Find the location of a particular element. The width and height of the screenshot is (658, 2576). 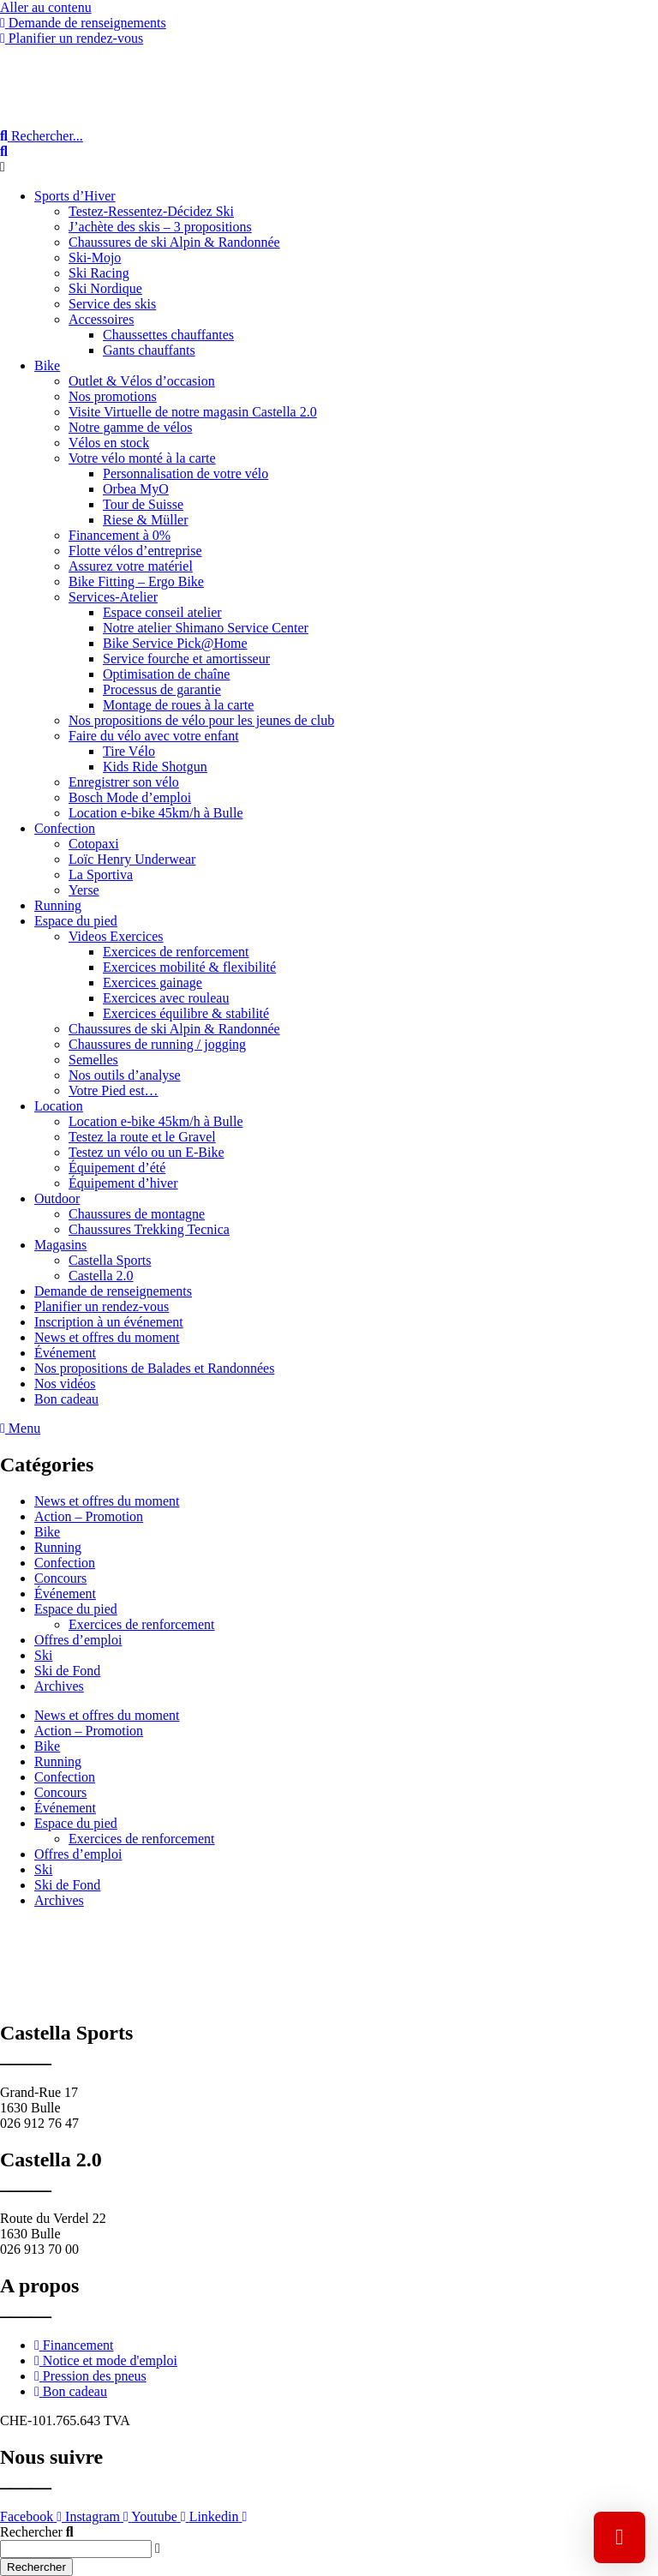

Sports d’Hiver is located at coordinates (75, 196).